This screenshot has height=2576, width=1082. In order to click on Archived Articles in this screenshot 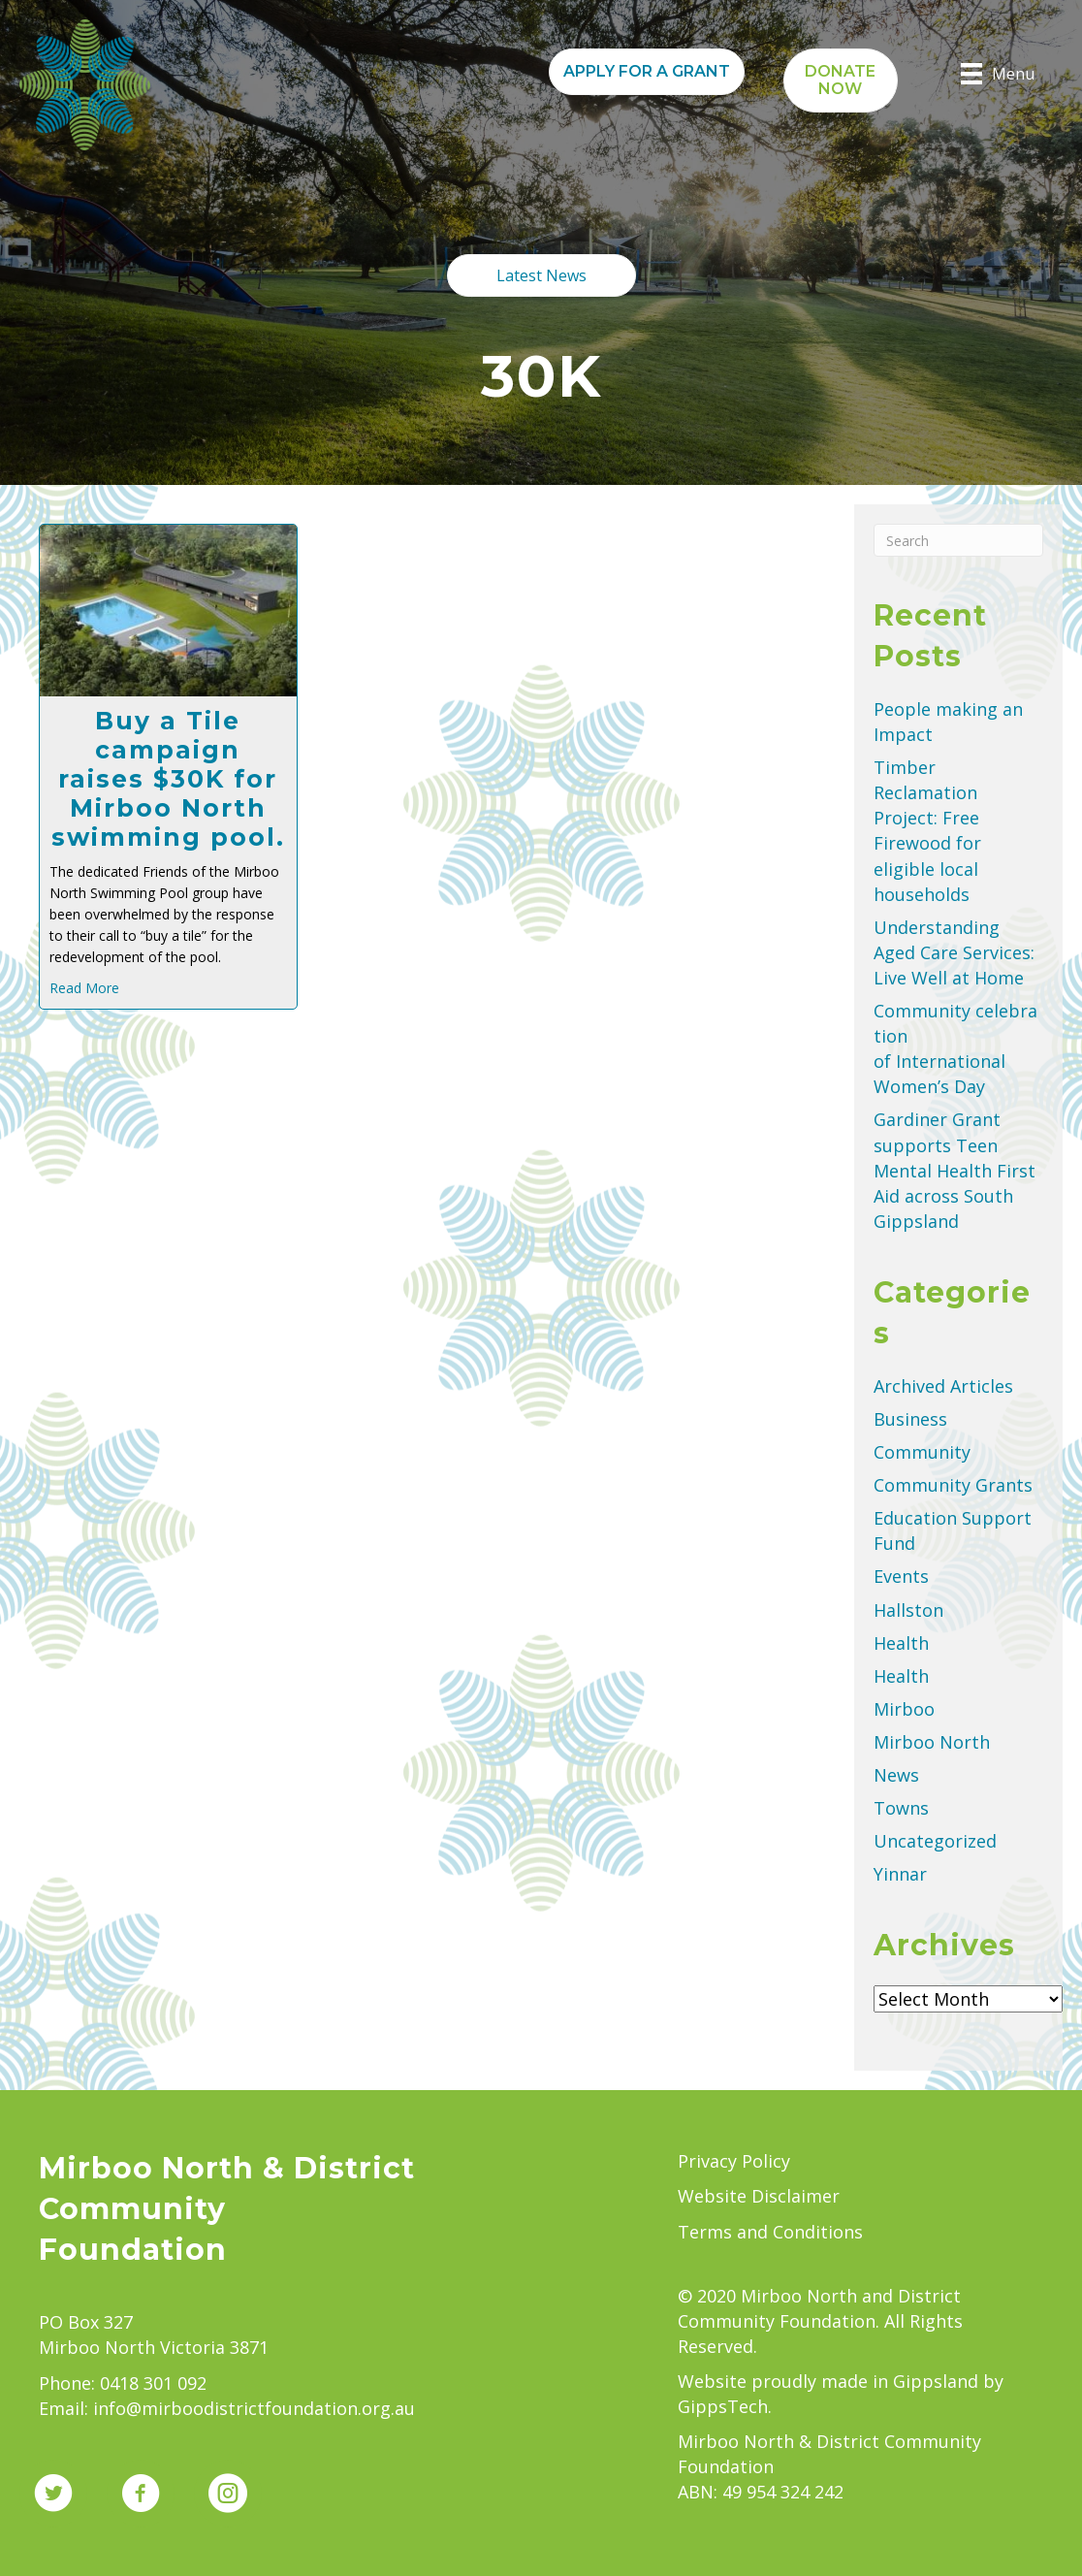, I will do `click(943, 1386)`.